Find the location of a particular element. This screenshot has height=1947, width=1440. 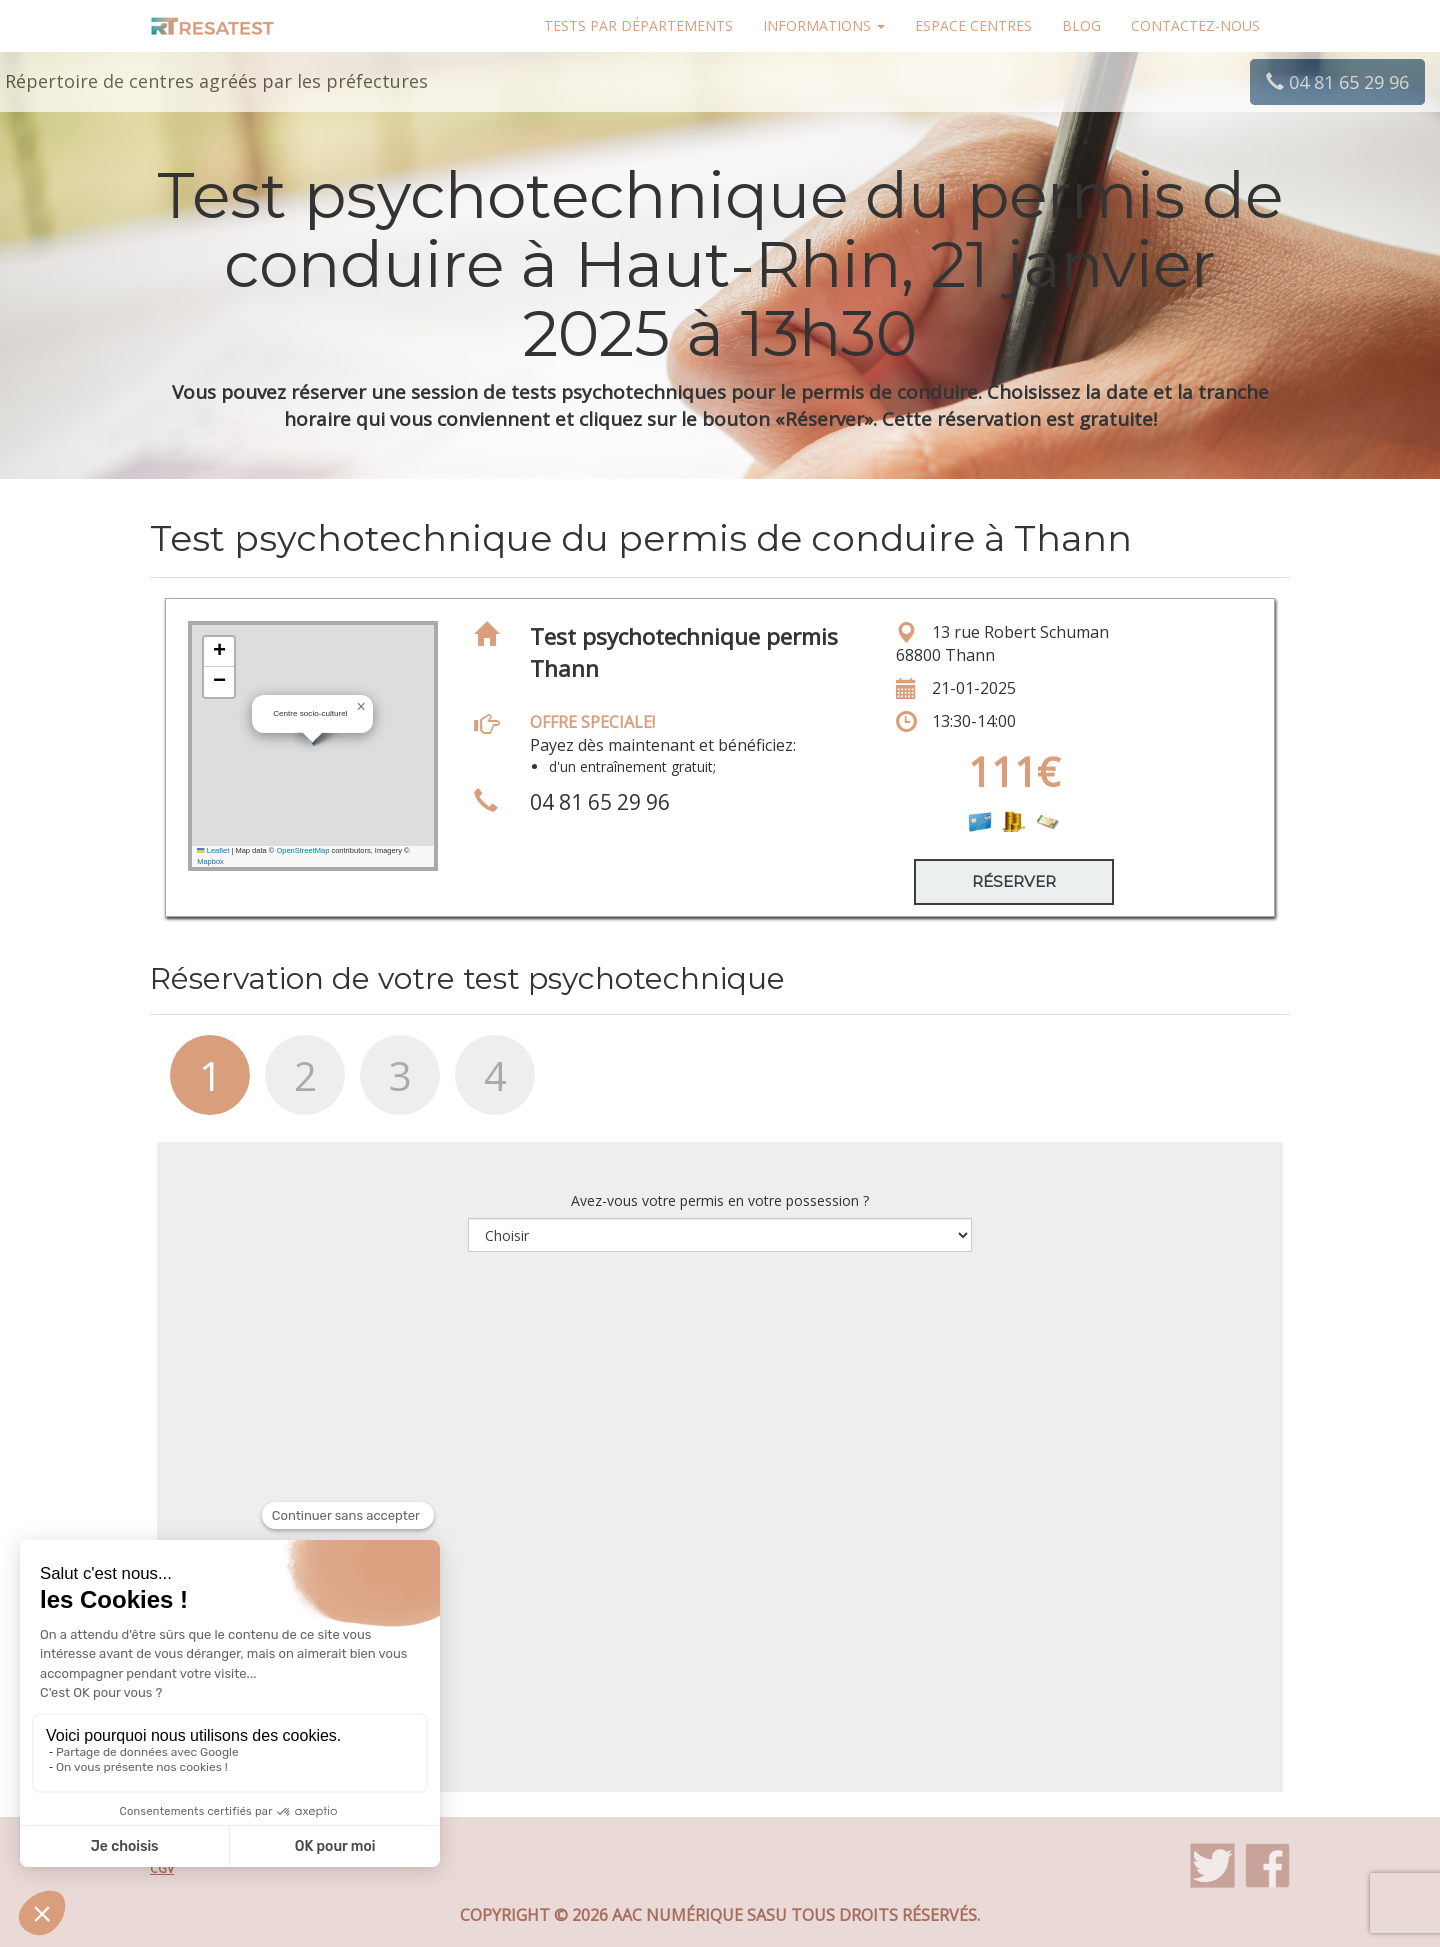

Avez-vous votre permis en votre possession ? is located at coordinates (720, 1200).